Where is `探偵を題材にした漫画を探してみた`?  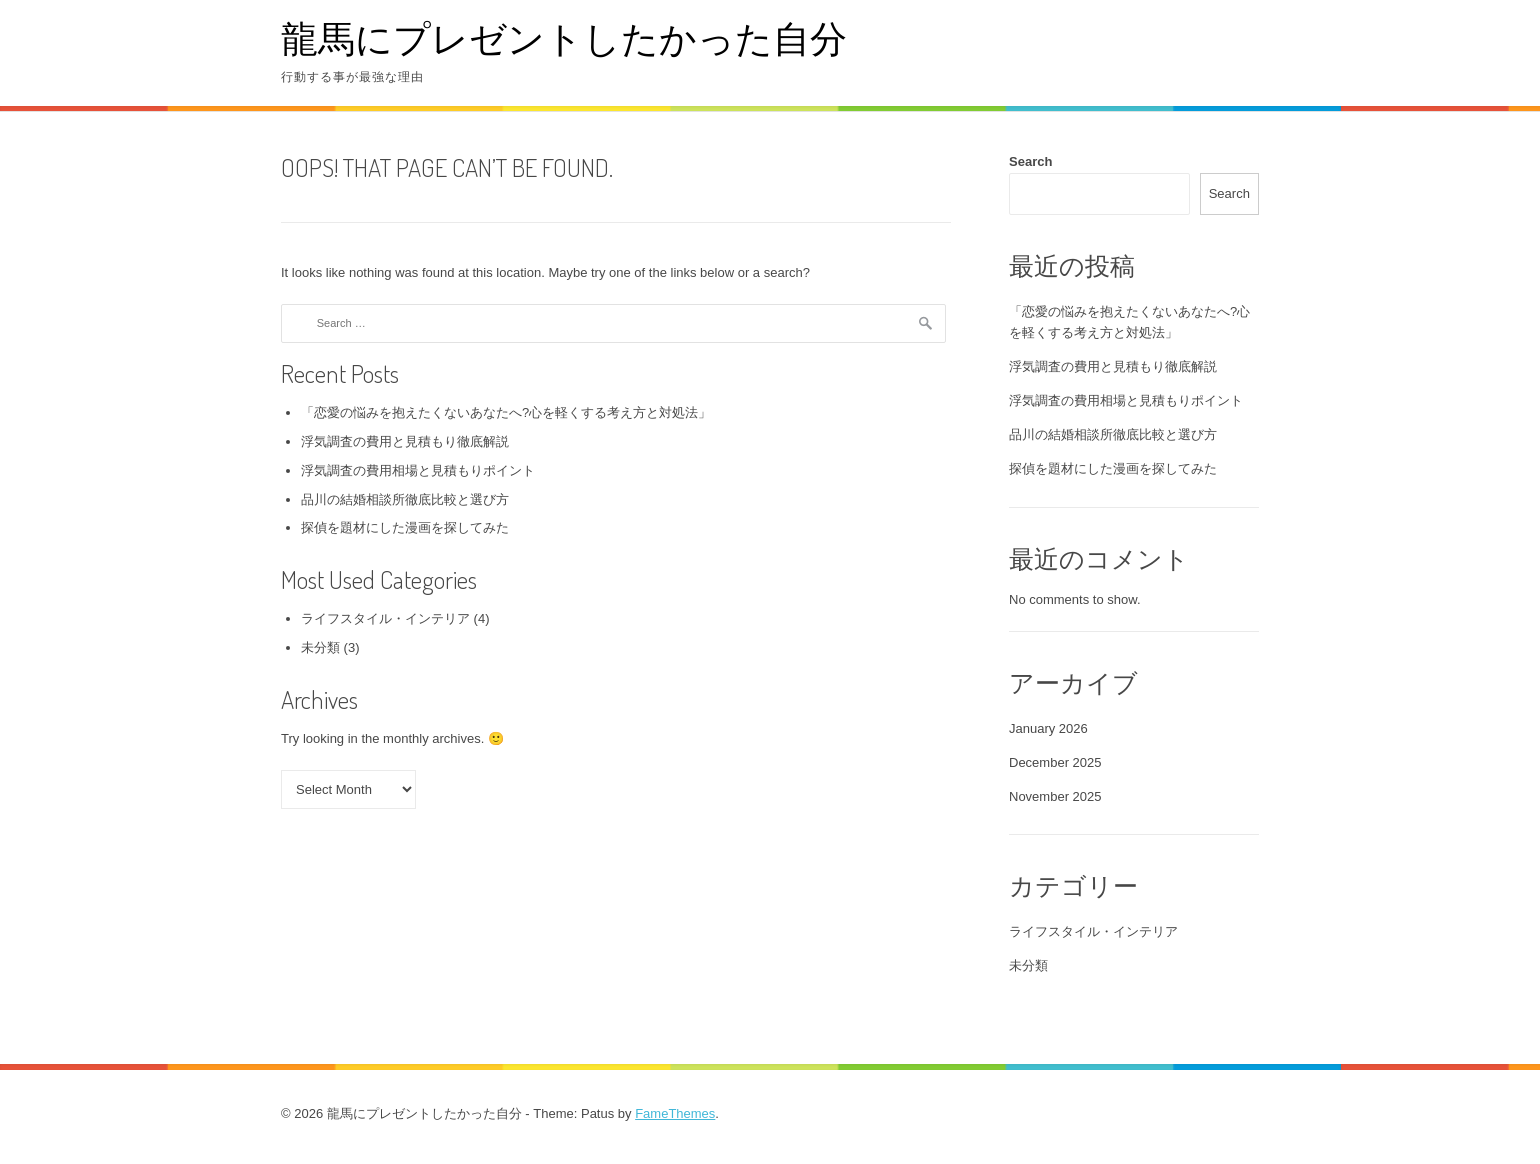 探偵を題材にした漫画を探してみた is located at coordinates (405, 527).